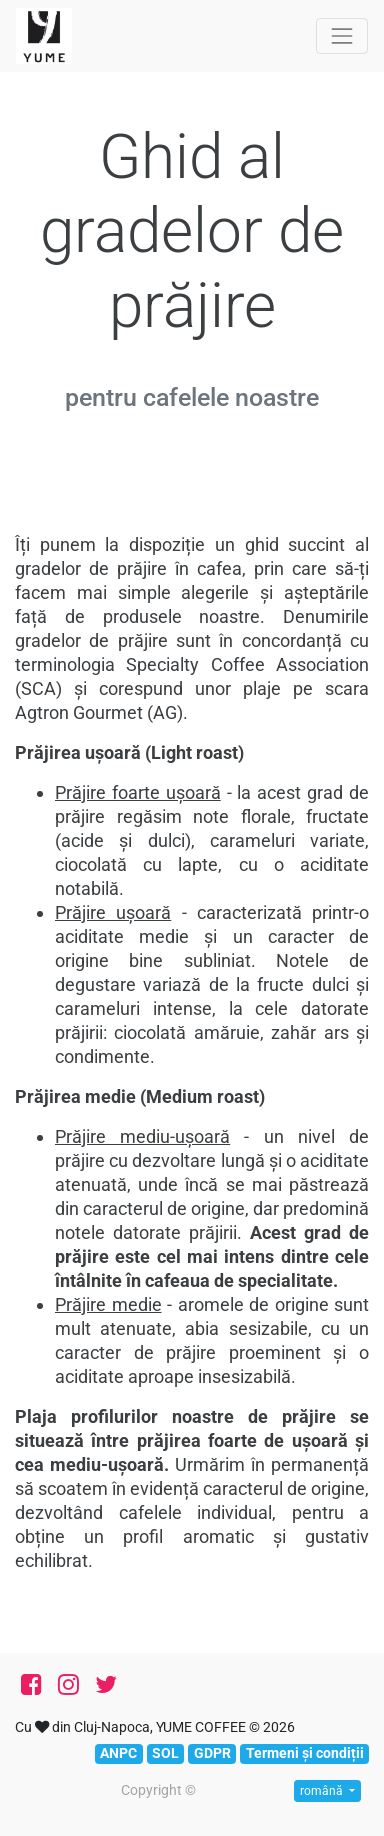 This screenshot has height=1836, width=384. What do you see at coordinates (165, 1753) in the screenshot?
I see `SOL` at bounding box center [165, 1753].